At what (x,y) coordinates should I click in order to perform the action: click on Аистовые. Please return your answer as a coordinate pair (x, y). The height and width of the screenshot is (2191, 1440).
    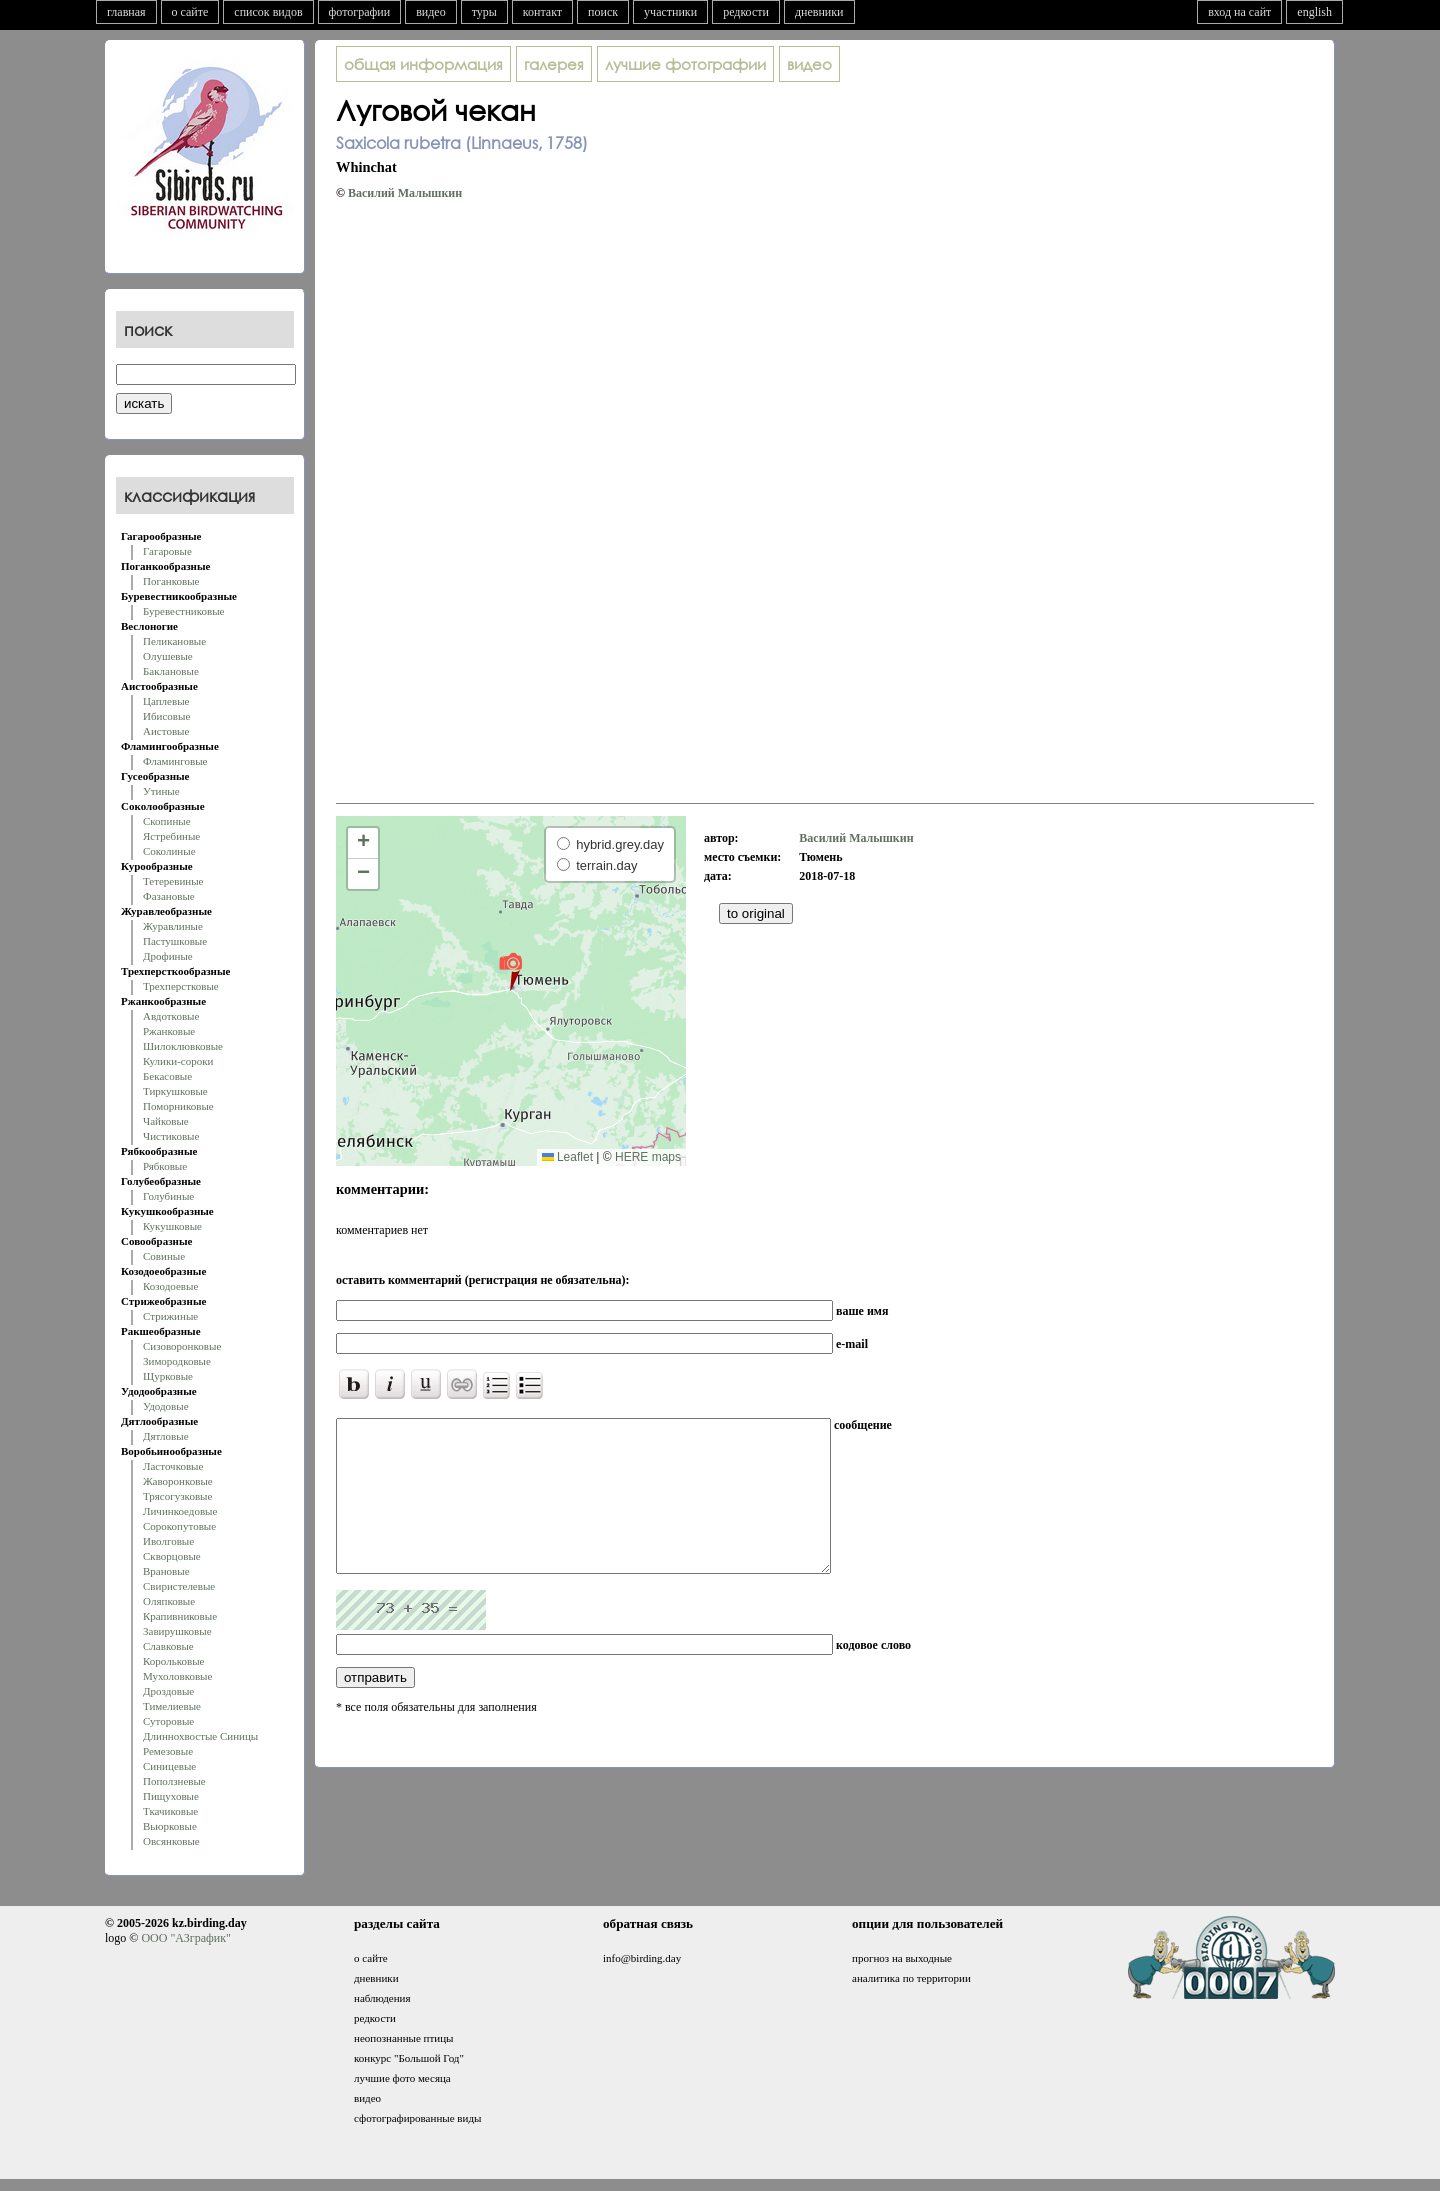
    Looking at the image, I should click on (166, 731).